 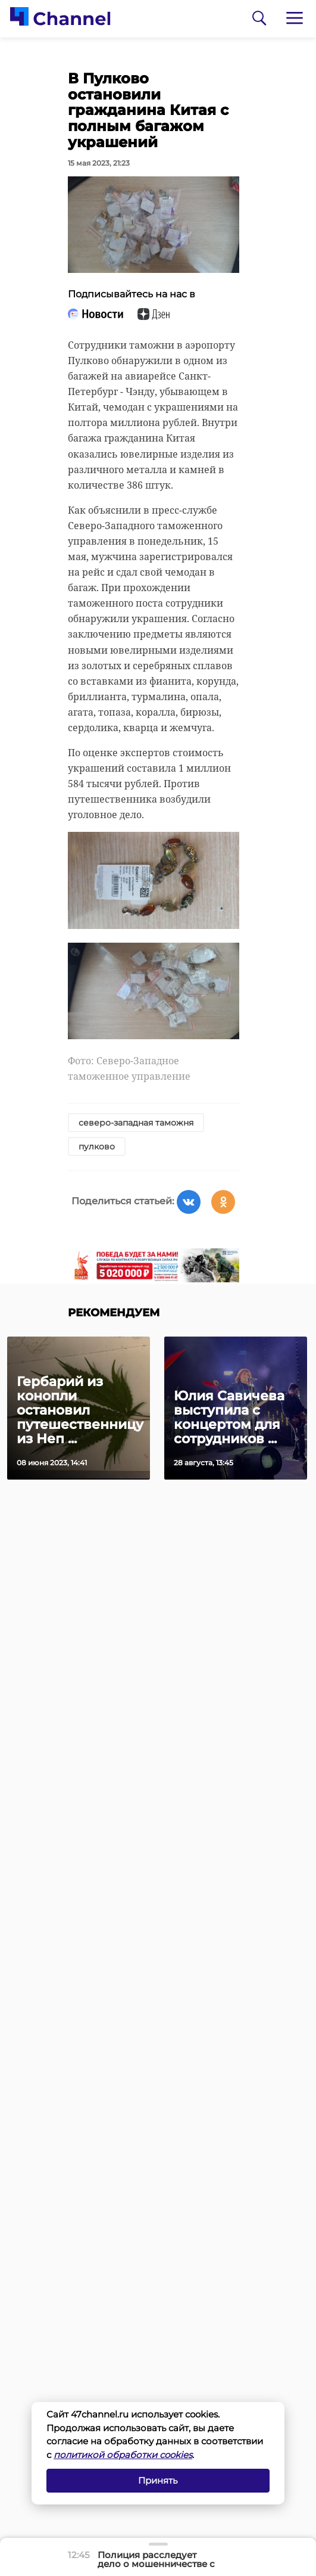 What do you see at coordinates (136, 1122) in the screenshot?
I see `северо-западная таможня` at bounding box center [136, 1122].